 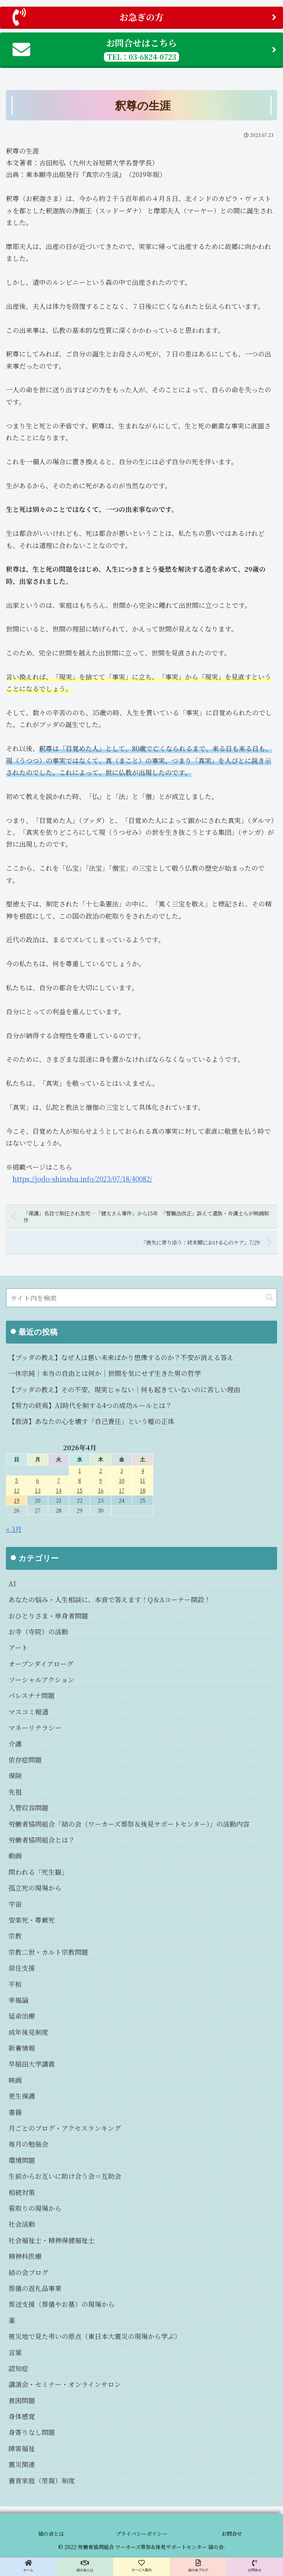 What do you see at coordinates (21, 1968) in the screenshot?
I see `居住支援` at bounding box center [21, 1968].